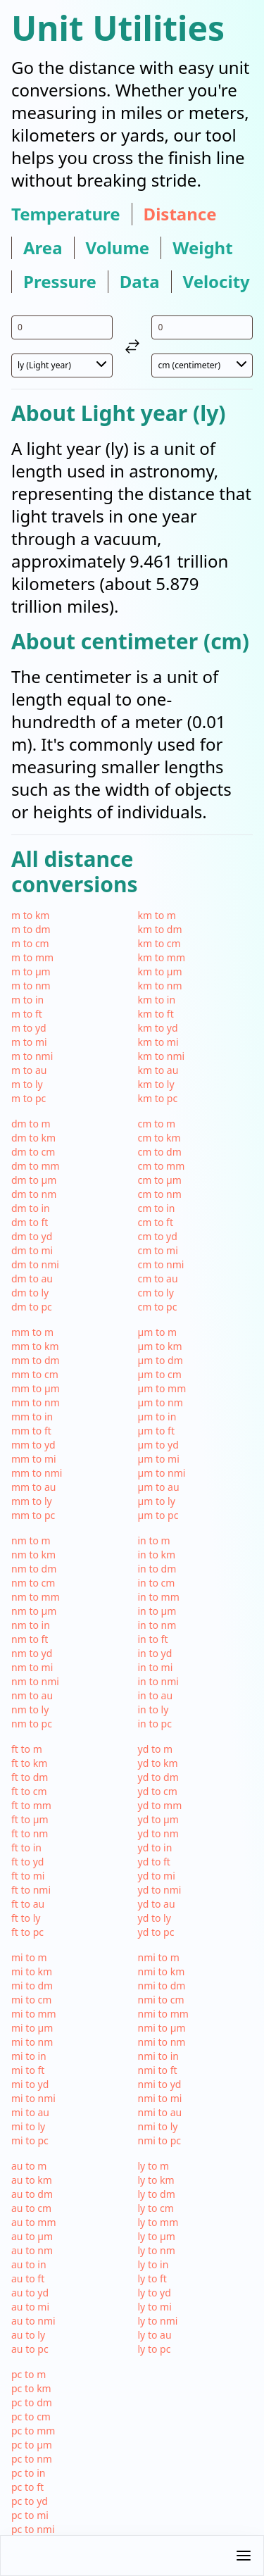 Image resolution: width=264 pixels, height=2576 pixels. I want to click on velocity, so click(216, 281).